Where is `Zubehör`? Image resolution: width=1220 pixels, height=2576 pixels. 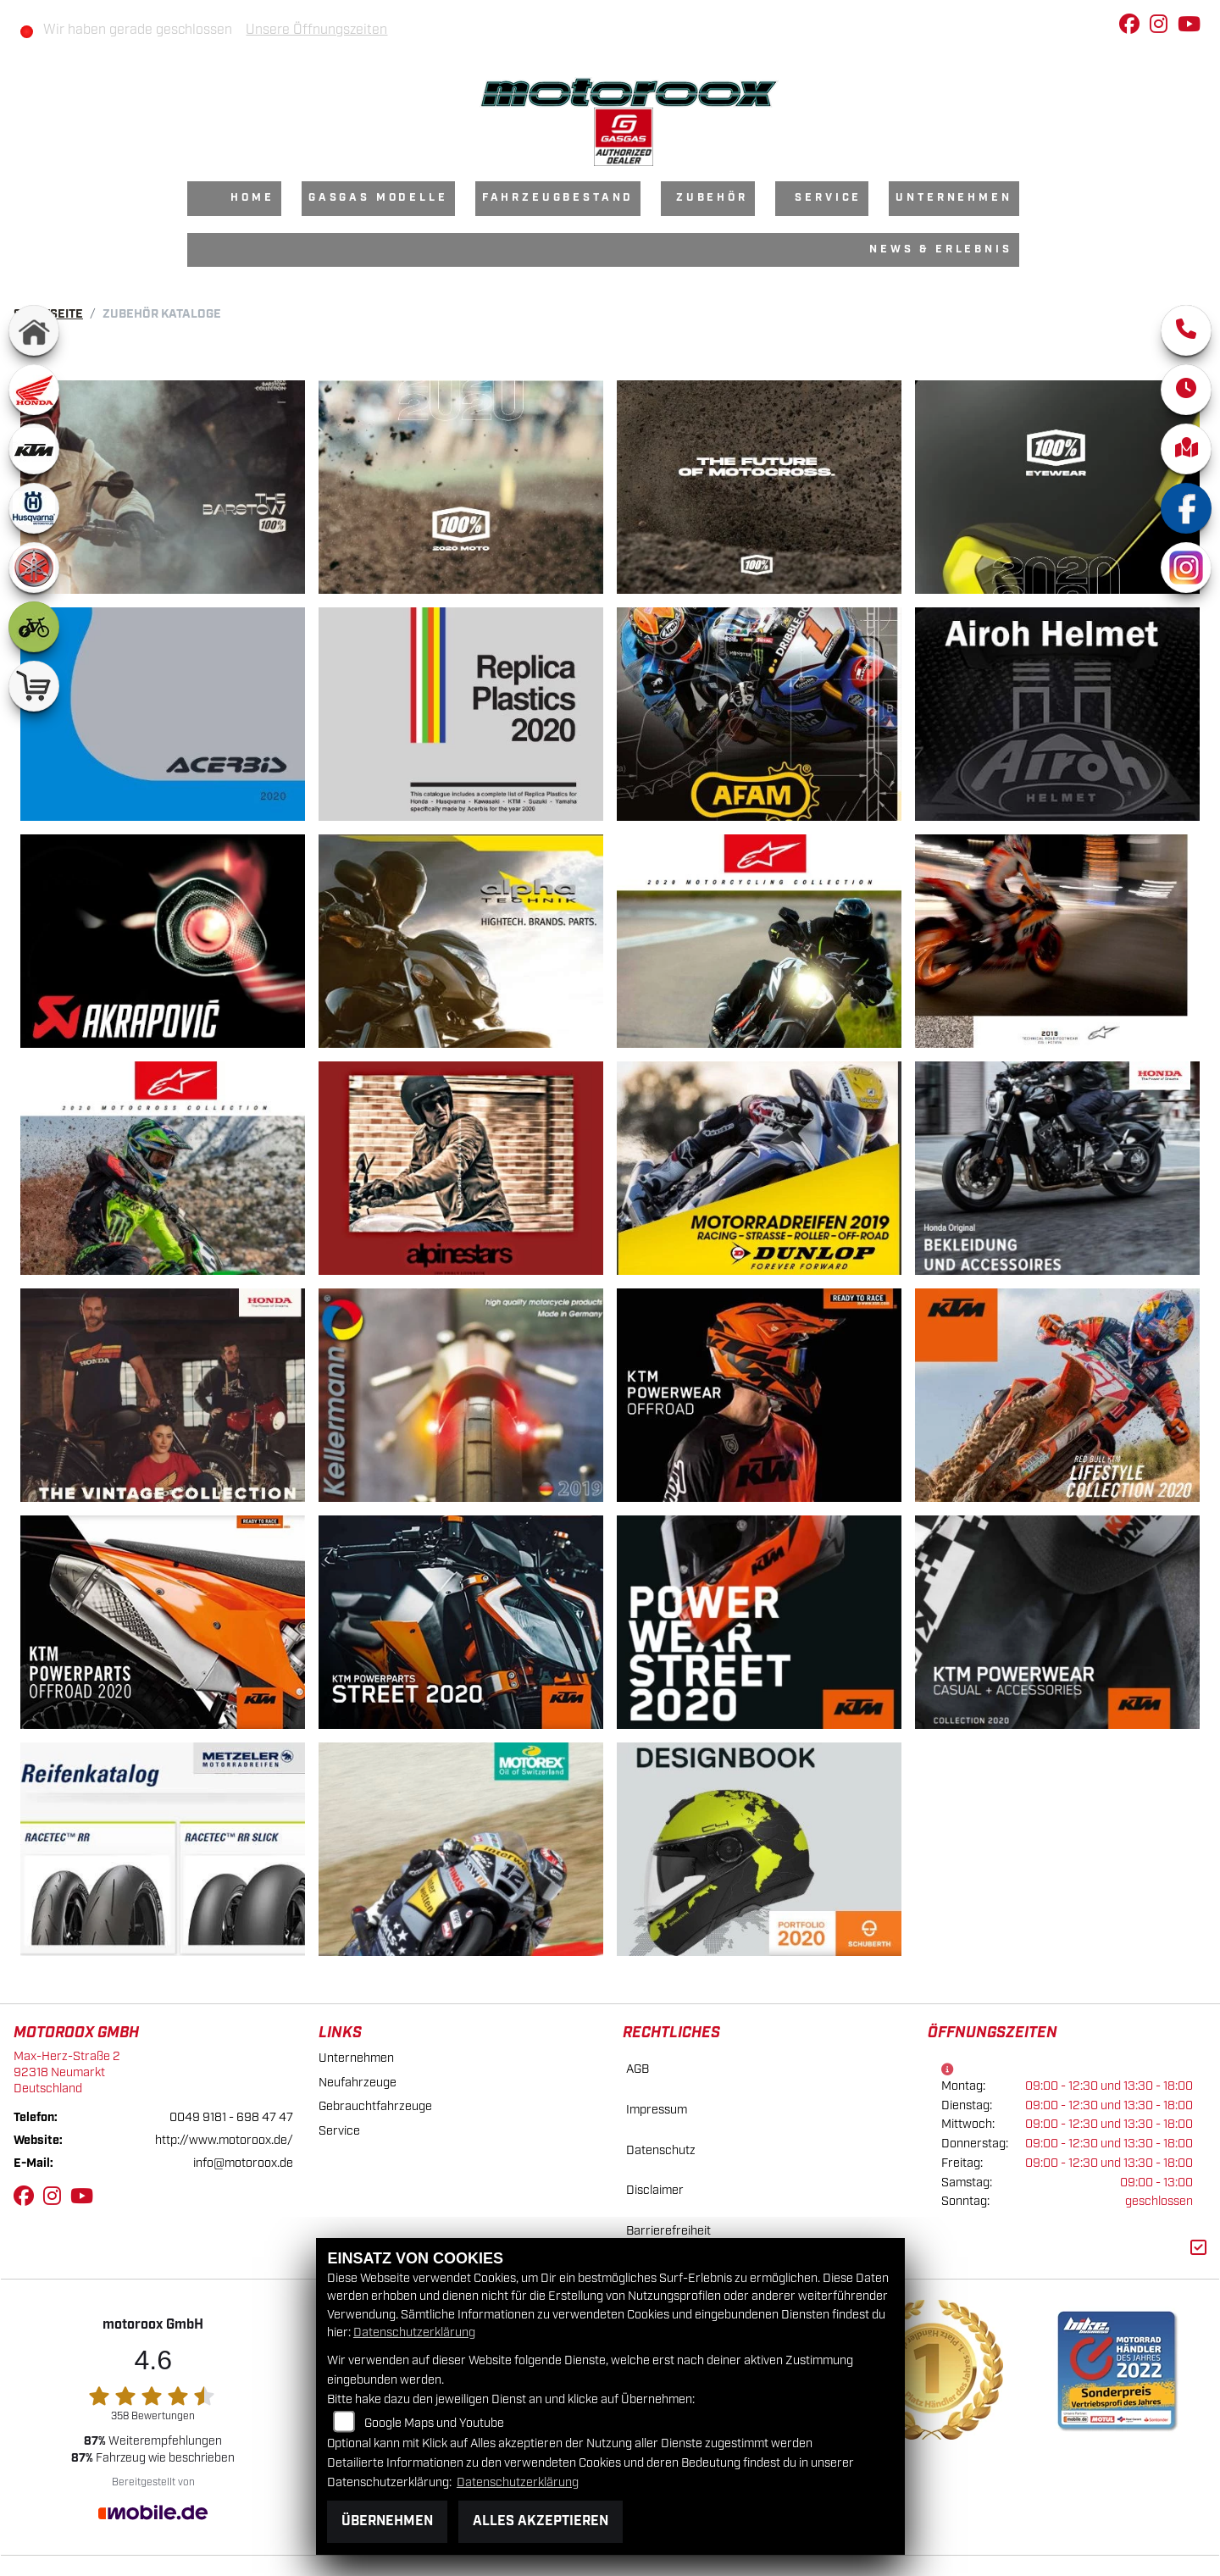
Zubehör is located at coordinates (712, 198).